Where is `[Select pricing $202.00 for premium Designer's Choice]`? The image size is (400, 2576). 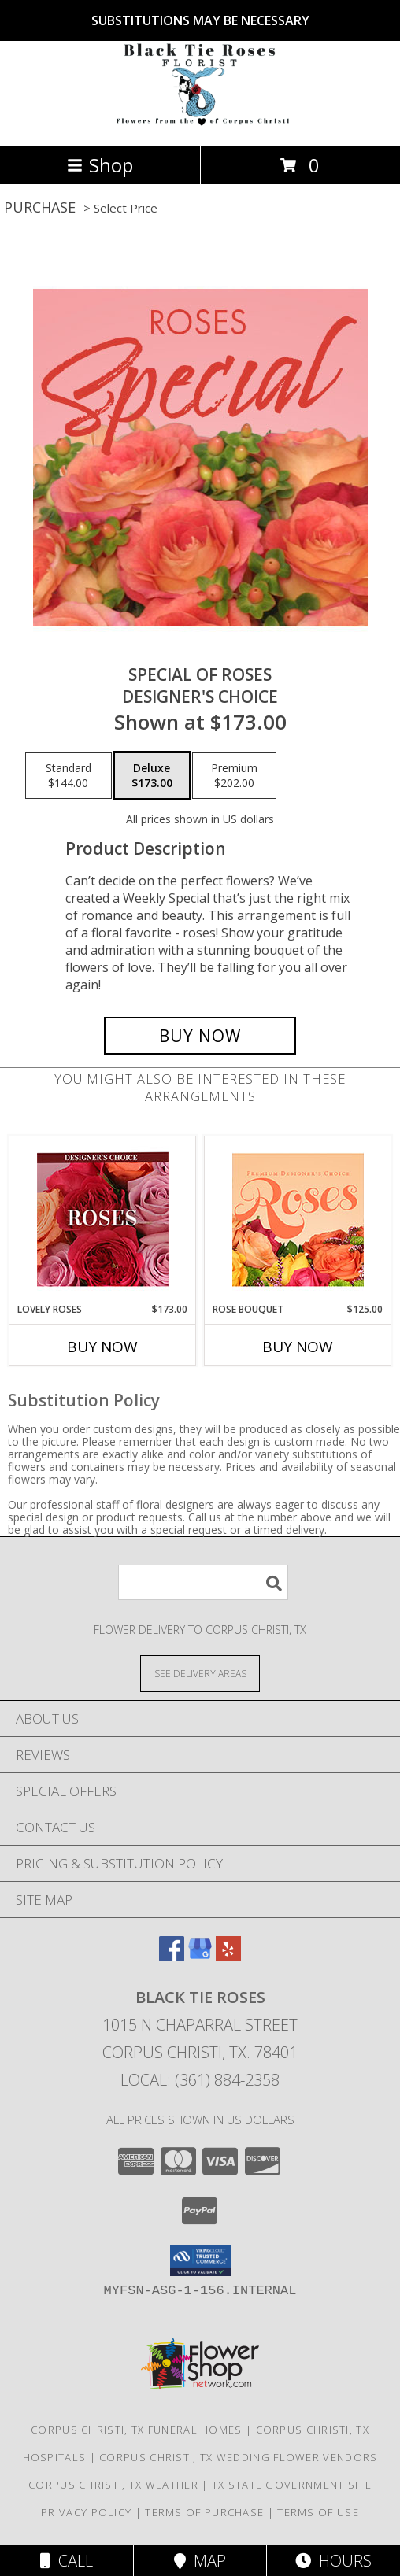 [Select pricing $202.00 for premium Designer's Choice] is located at coordinates (234, 776).